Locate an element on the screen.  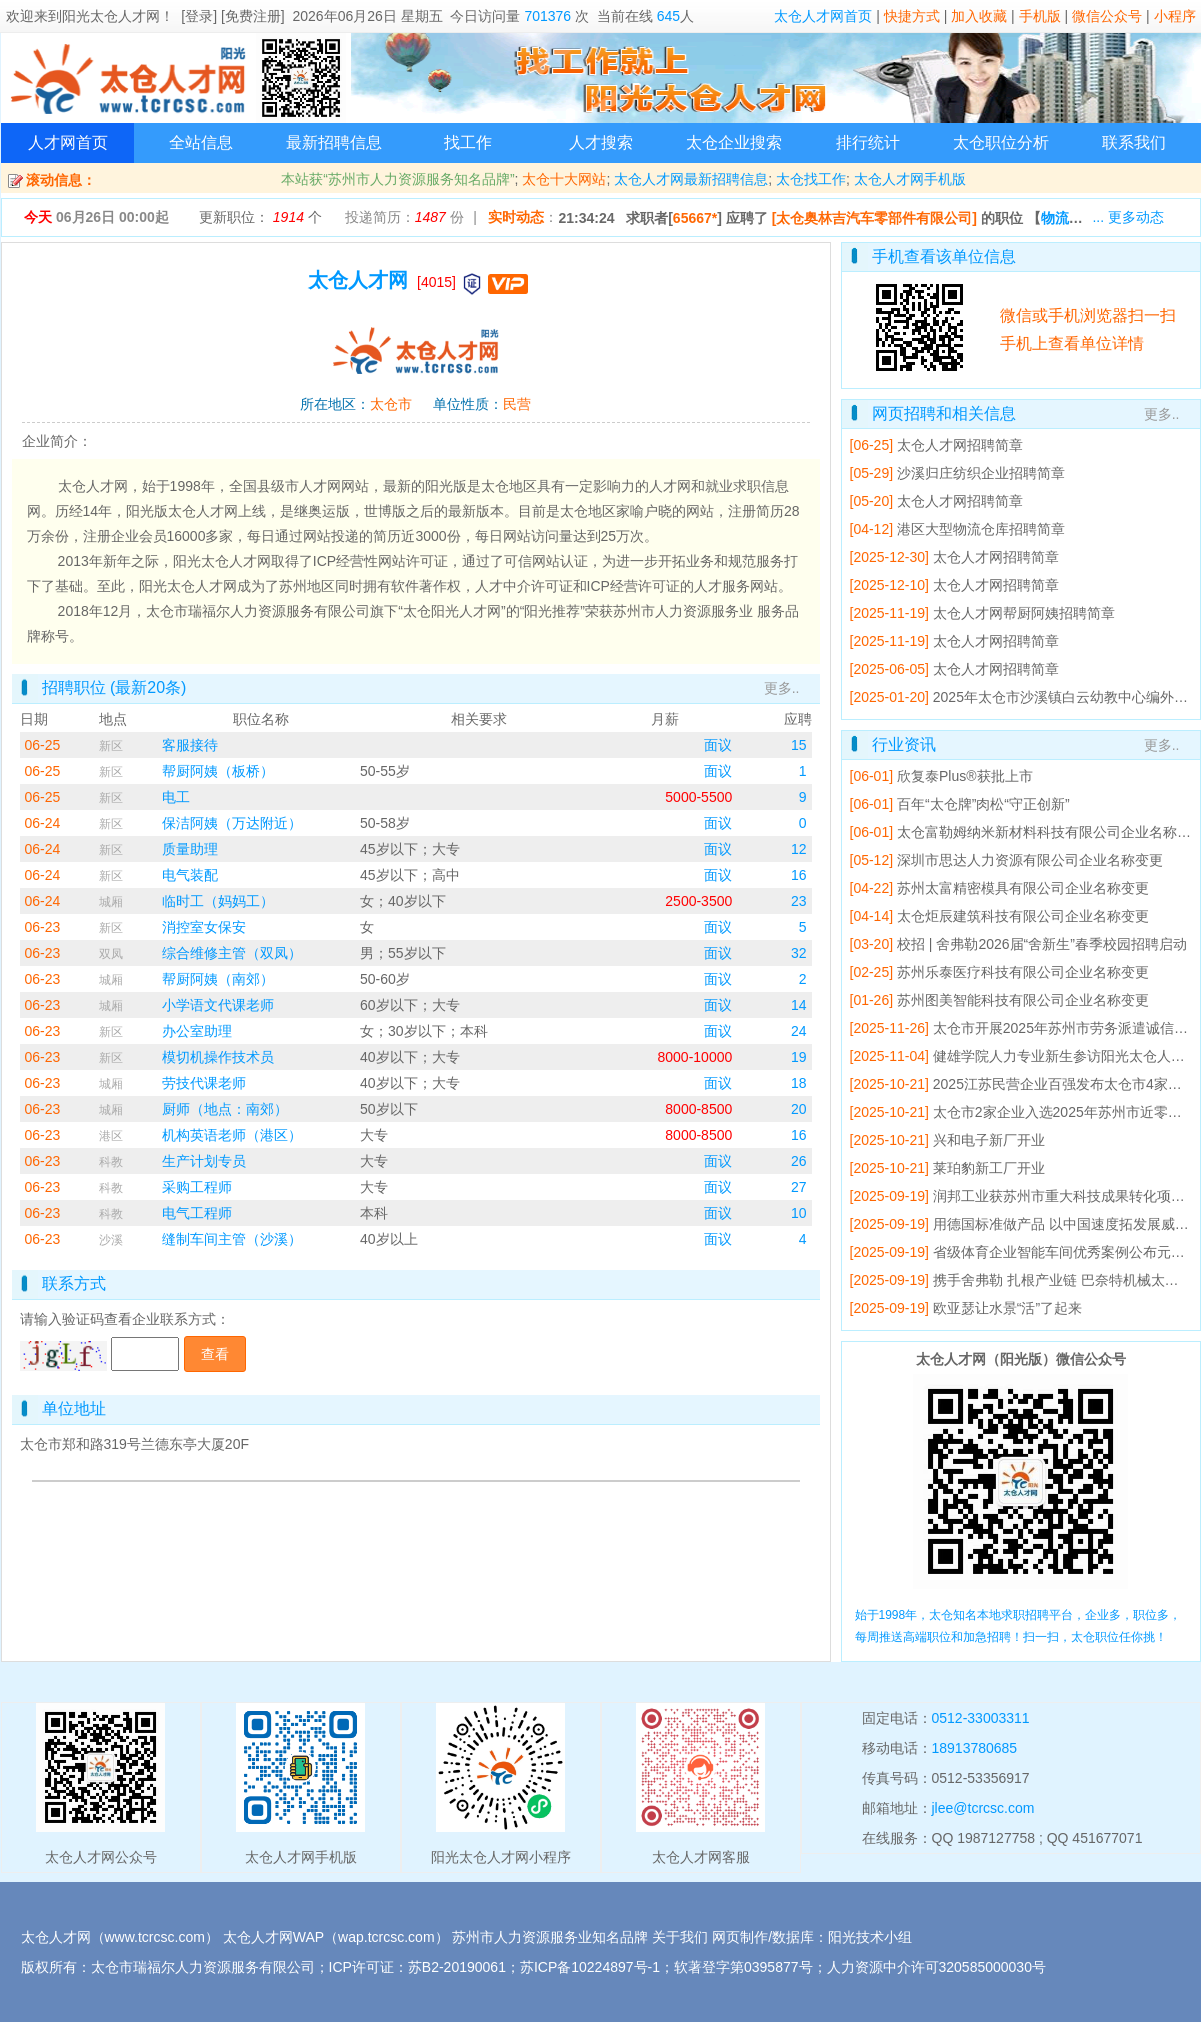
18 is located at coordinates (799, 1083).